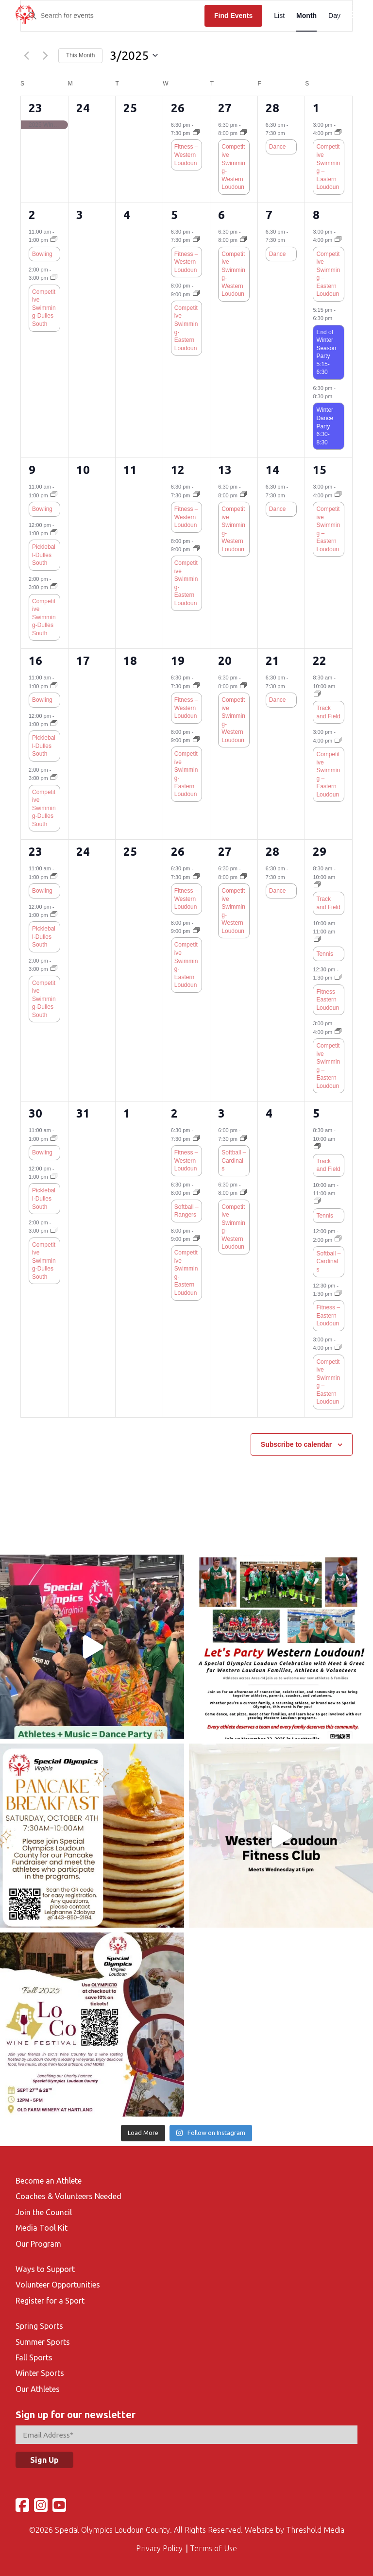  I want to click on 2 [April 2], so click(174, 1113).